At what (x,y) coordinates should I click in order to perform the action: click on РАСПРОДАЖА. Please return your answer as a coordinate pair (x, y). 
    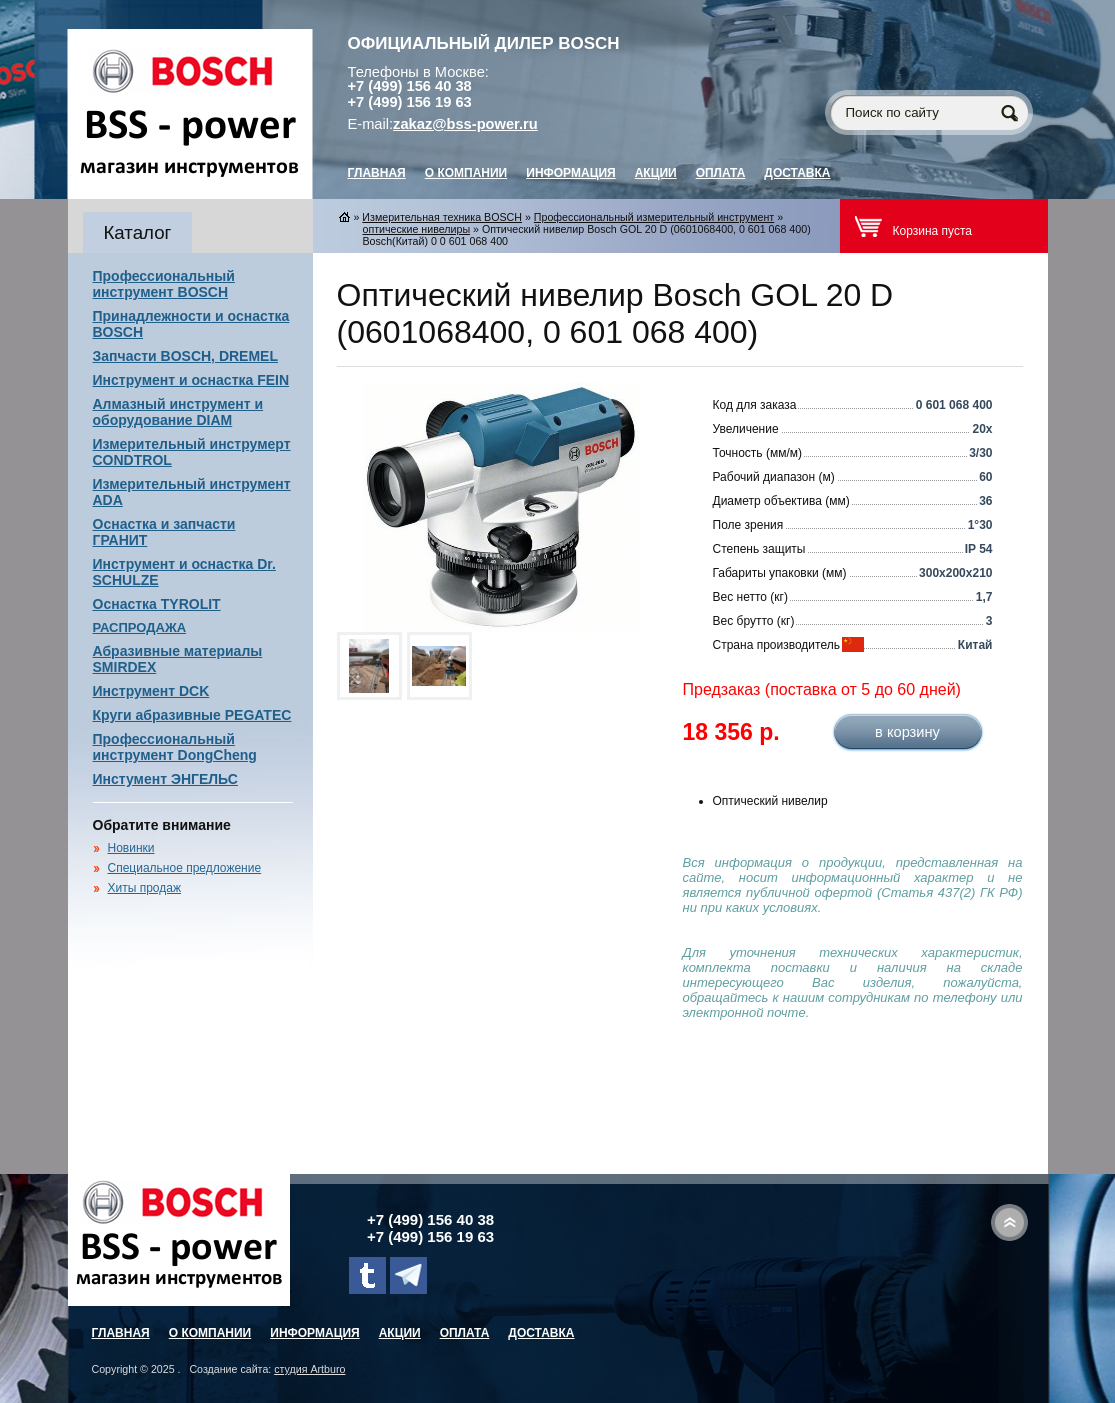
    Looking at the image, I should click on (140, 627).